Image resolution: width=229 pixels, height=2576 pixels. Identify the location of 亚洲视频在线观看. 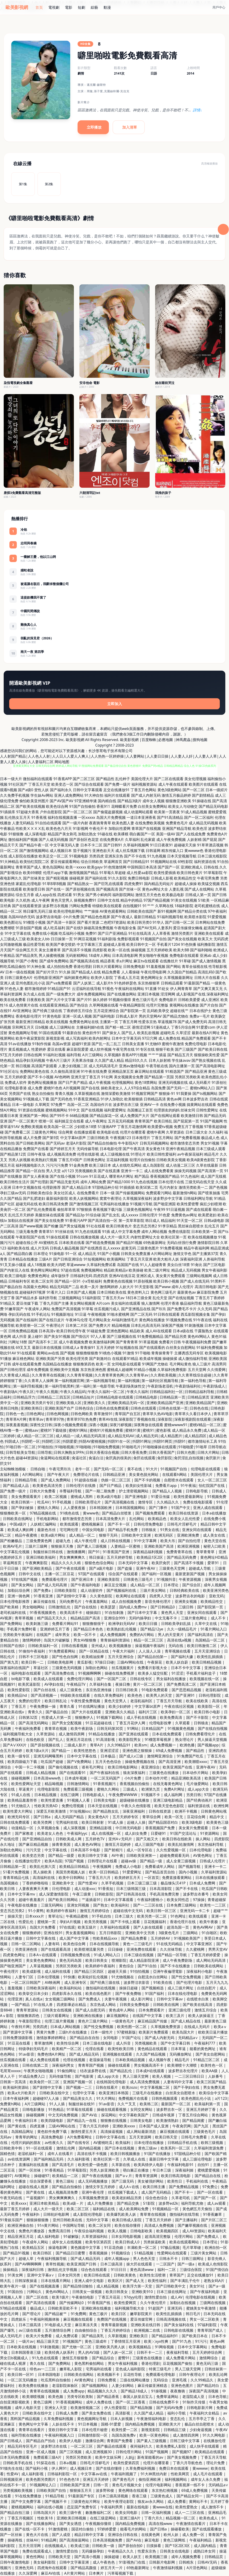
(118, 2054).